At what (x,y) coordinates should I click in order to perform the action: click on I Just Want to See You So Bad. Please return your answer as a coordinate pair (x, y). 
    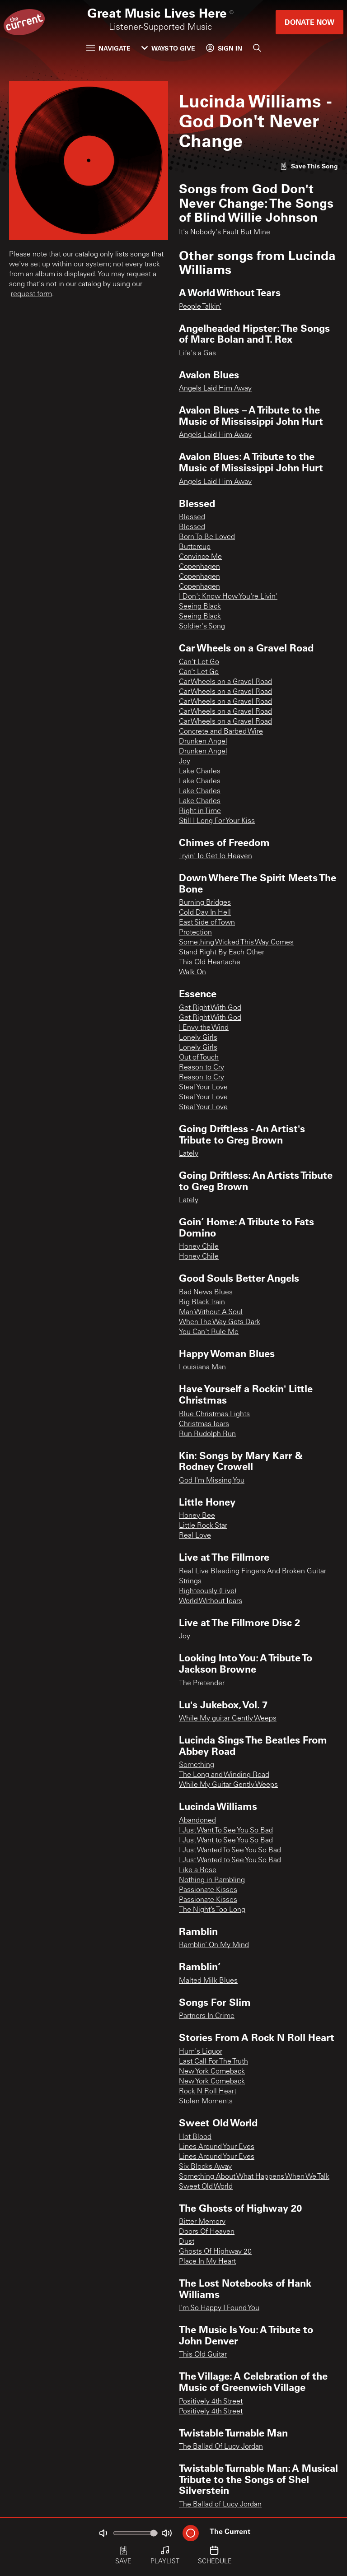
    Looking at the image, I should click on (226, 1840).